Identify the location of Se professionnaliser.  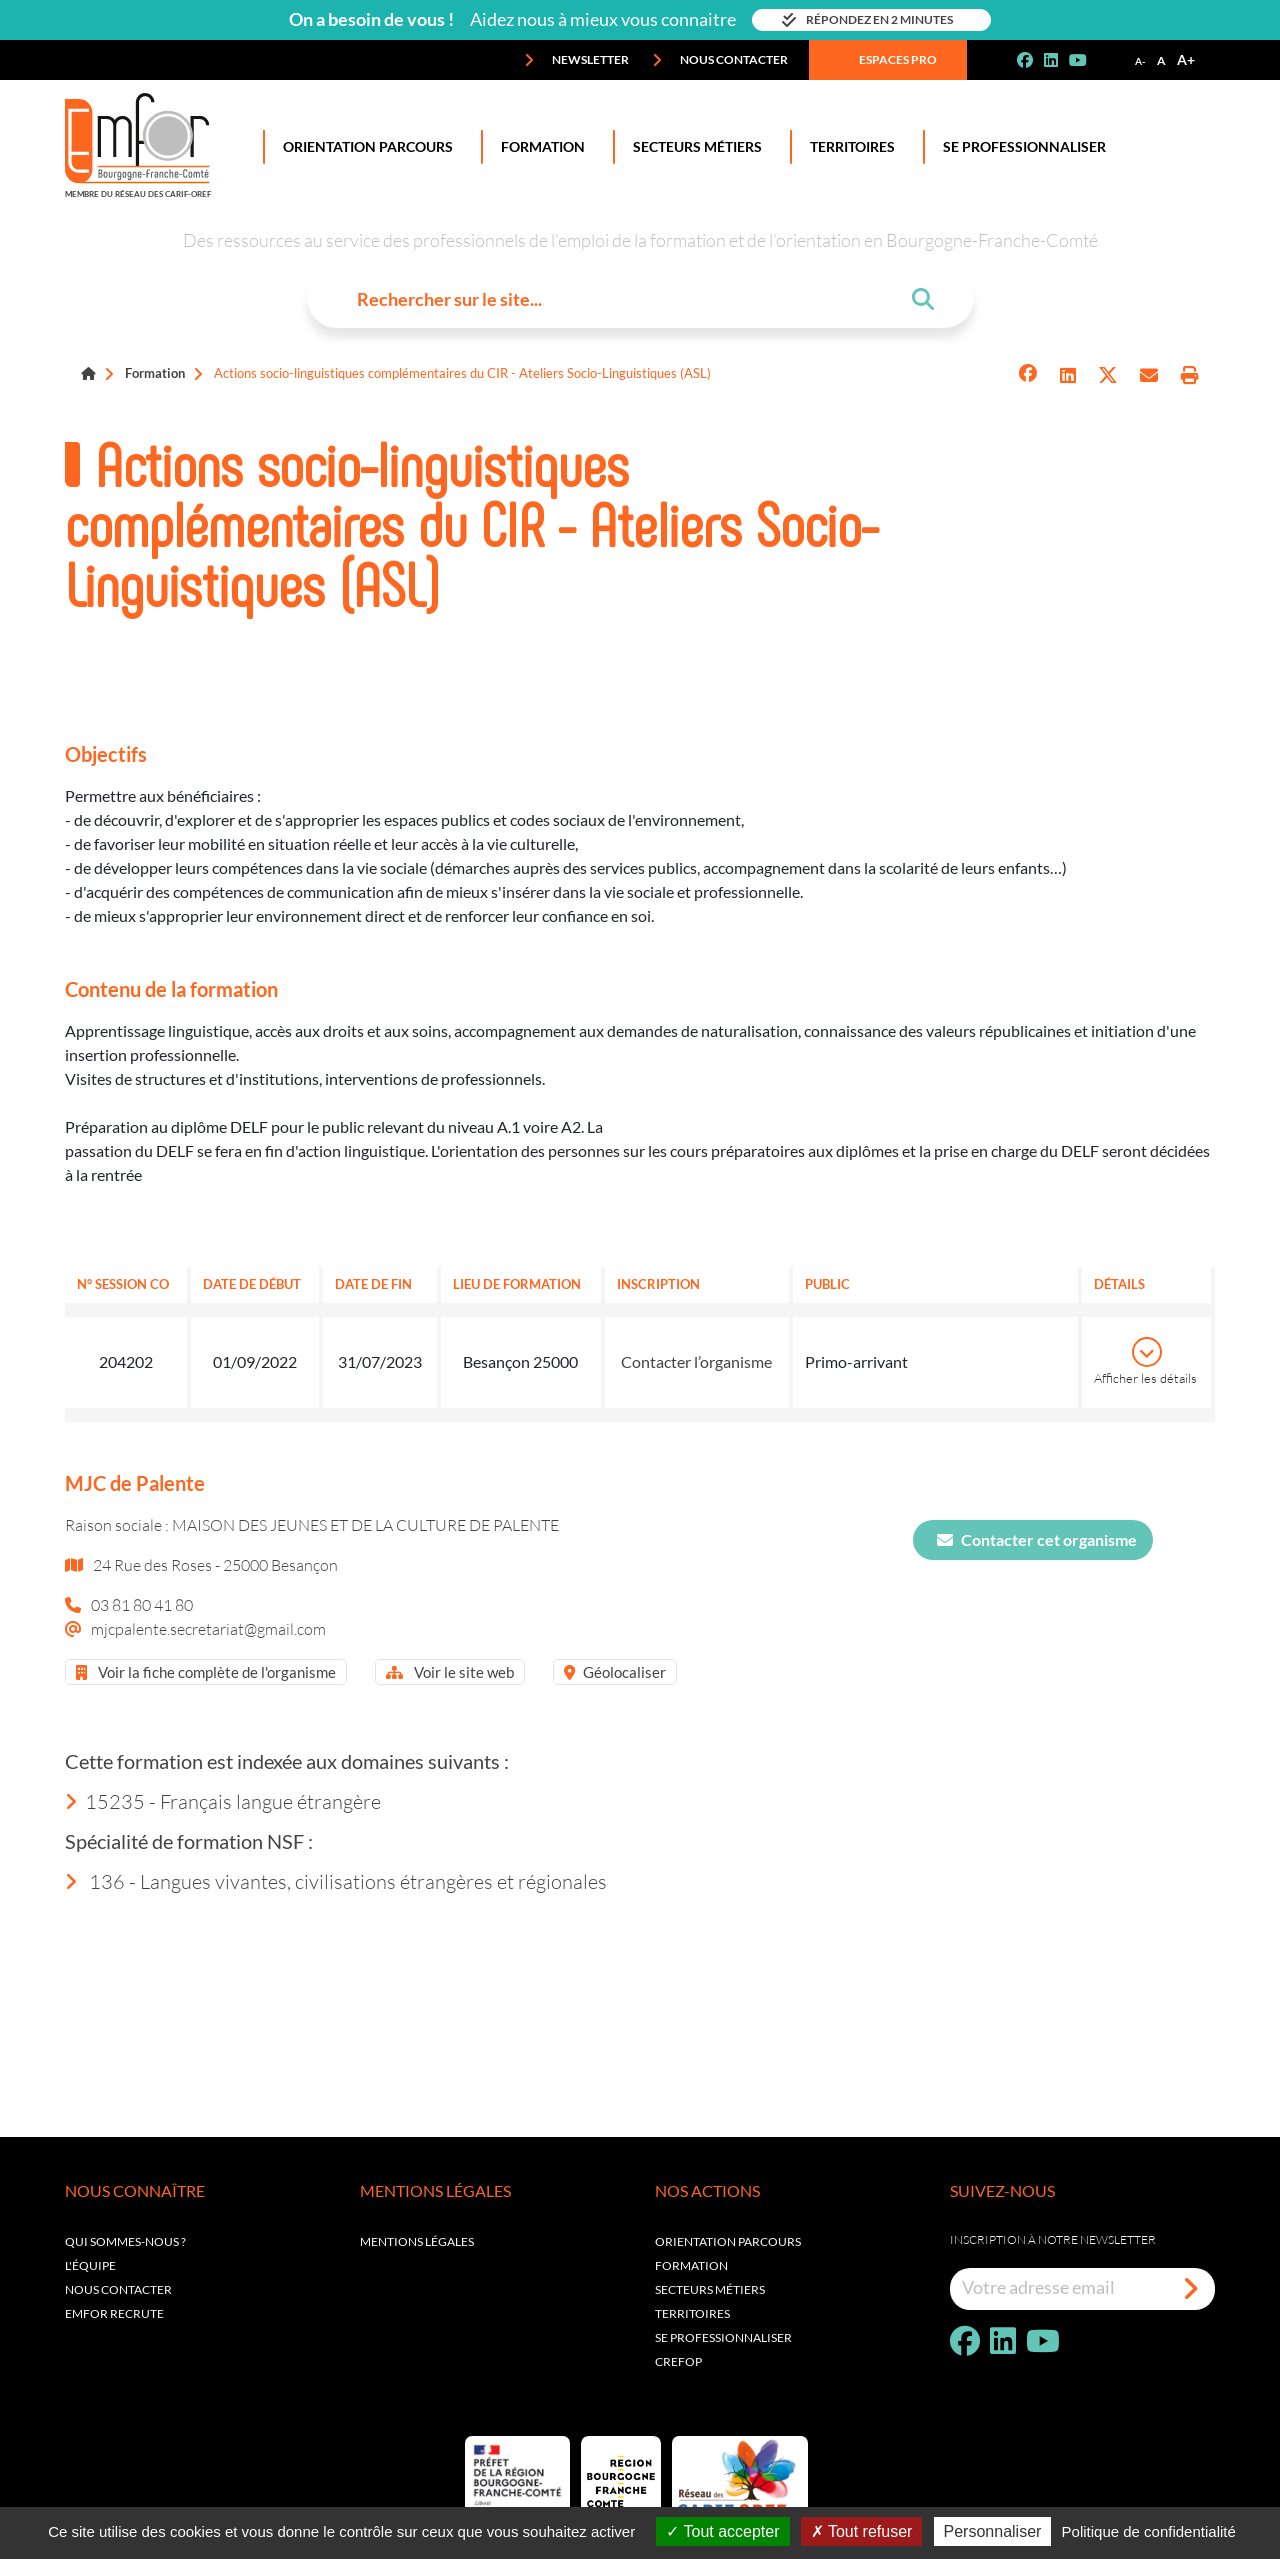
(1020, 147).